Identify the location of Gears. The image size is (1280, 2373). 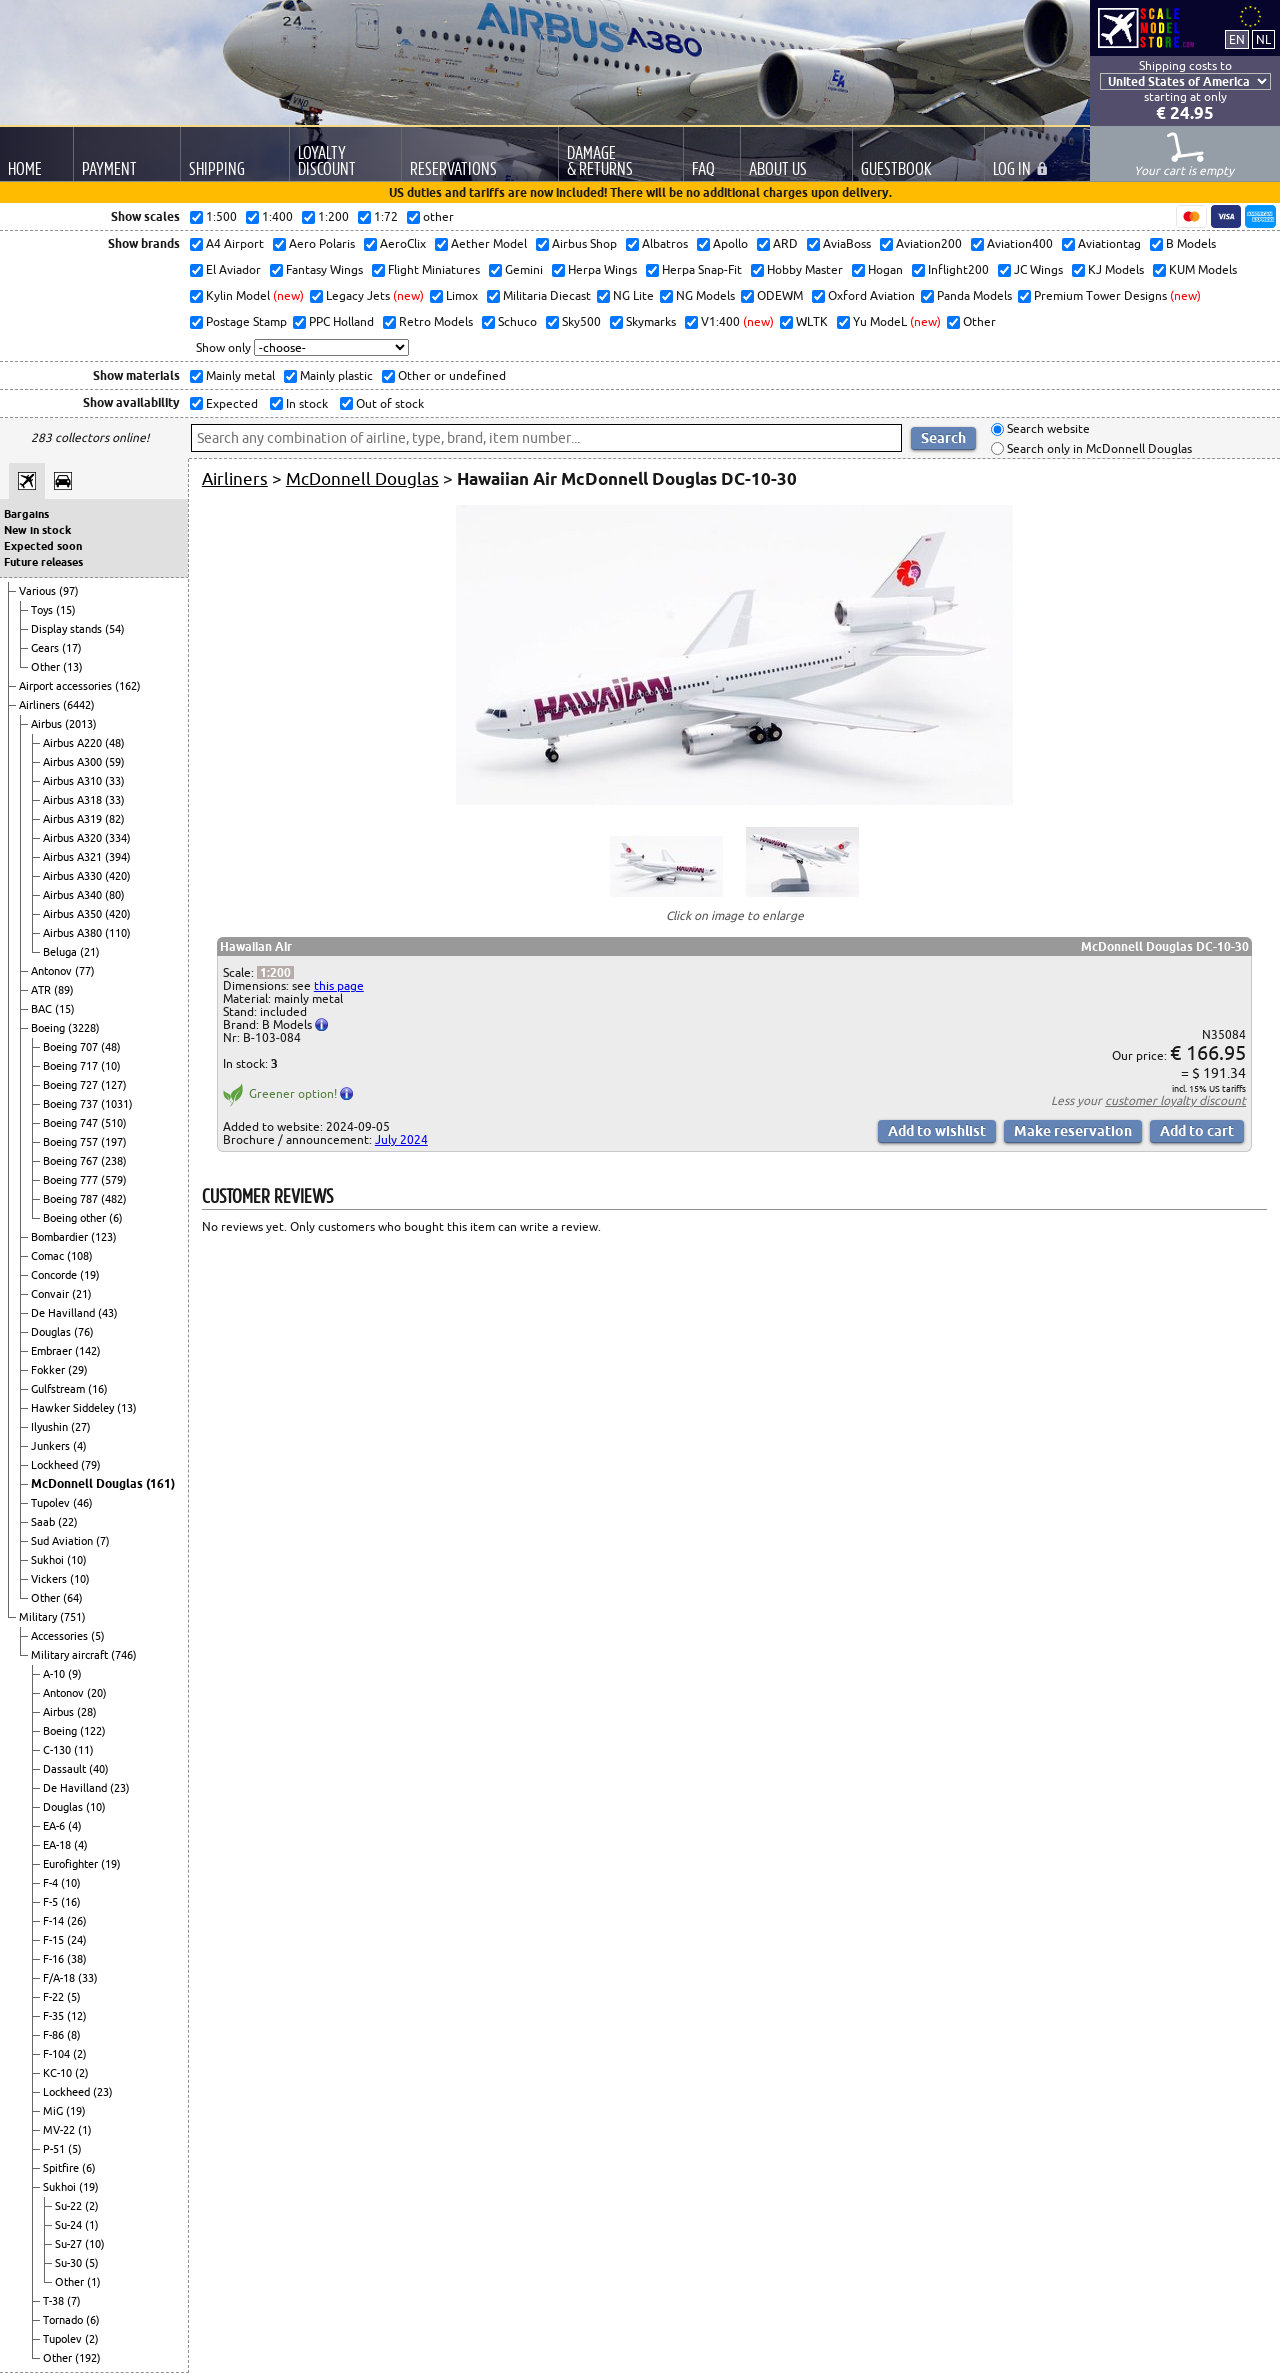
(46, 648).